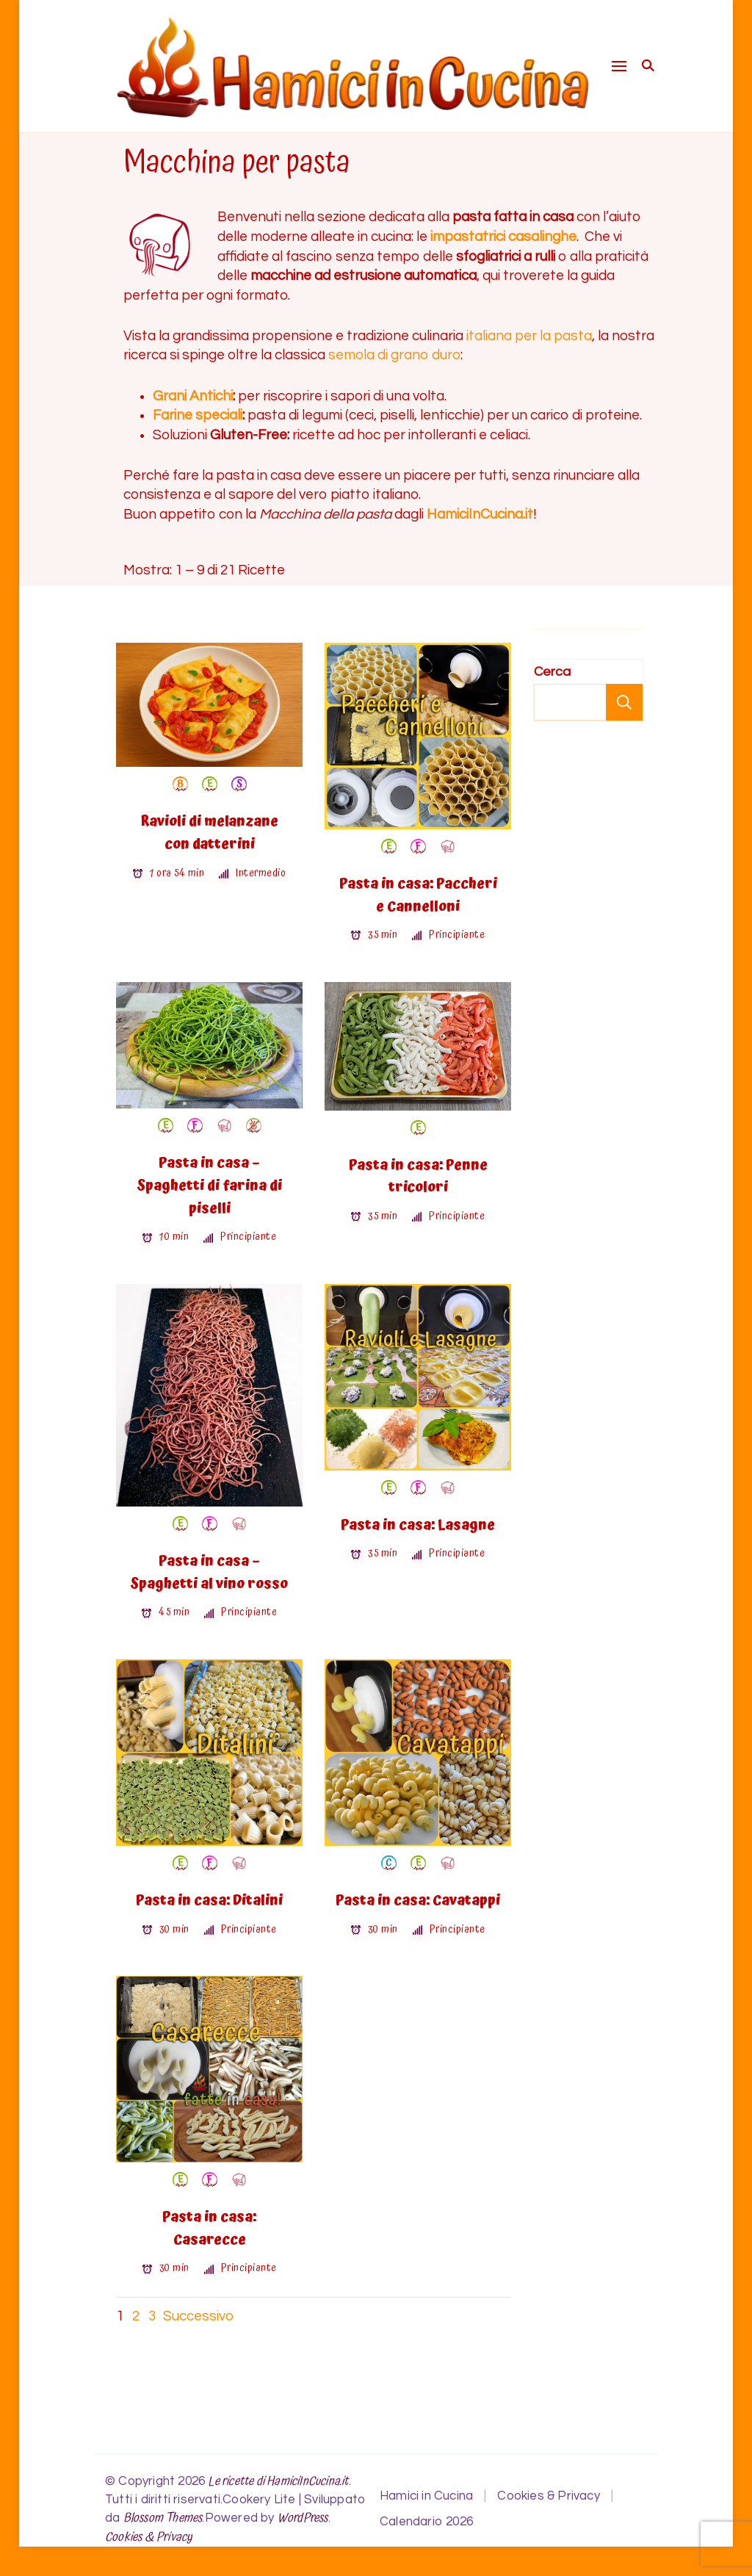 The width and height of the screenshot is (752, 2576). Describe the element at coordinates (426, 2521) in the screenshot. I see `Calendario 2026` at that location.